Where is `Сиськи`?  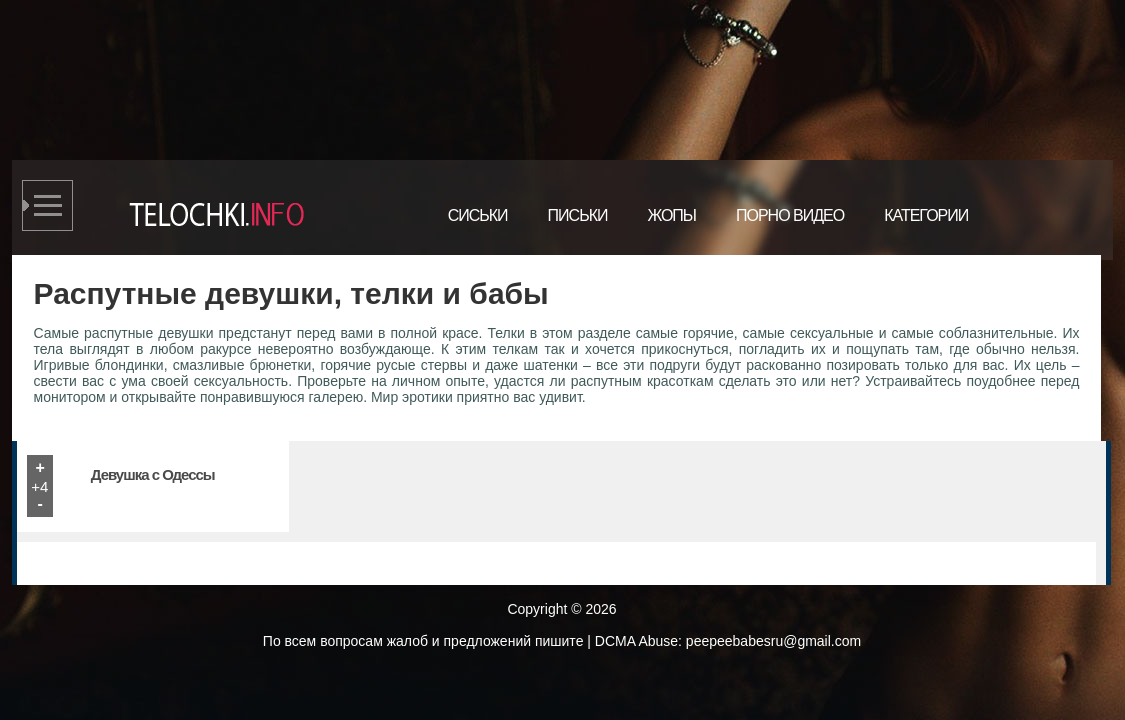
Сиськи is located at coordinates (478, 215).